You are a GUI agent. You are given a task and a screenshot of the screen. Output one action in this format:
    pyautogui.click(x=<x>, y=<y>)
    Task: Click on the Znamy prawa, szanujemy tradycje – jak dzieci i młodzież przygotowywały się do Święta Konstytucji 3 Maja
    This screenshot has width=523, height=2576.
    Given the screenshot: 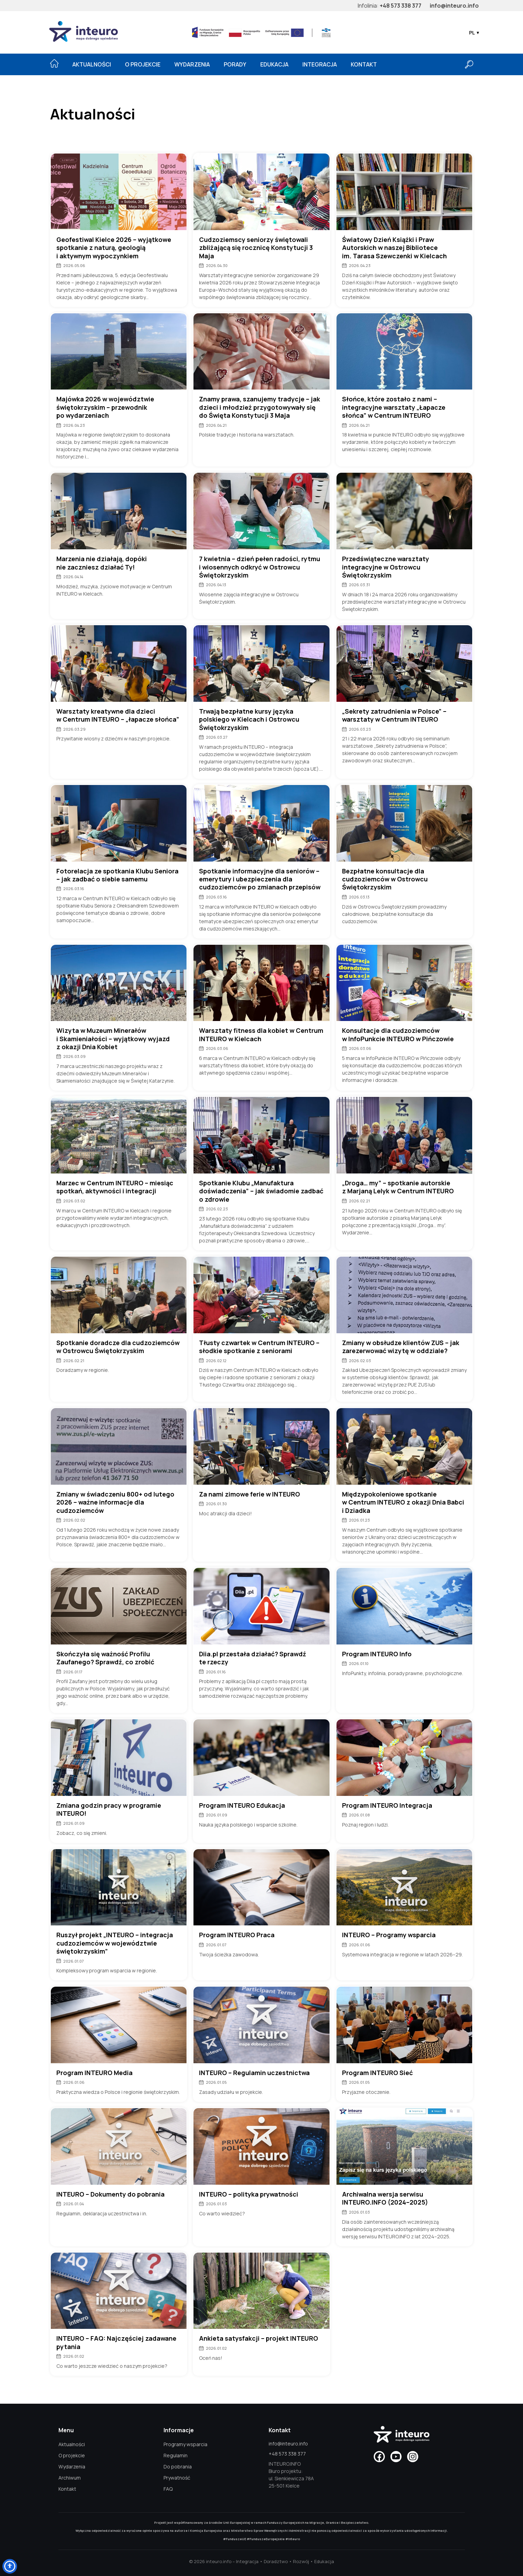 What is the action you would take?
    pyautogui.click(x=259, y=407)
    